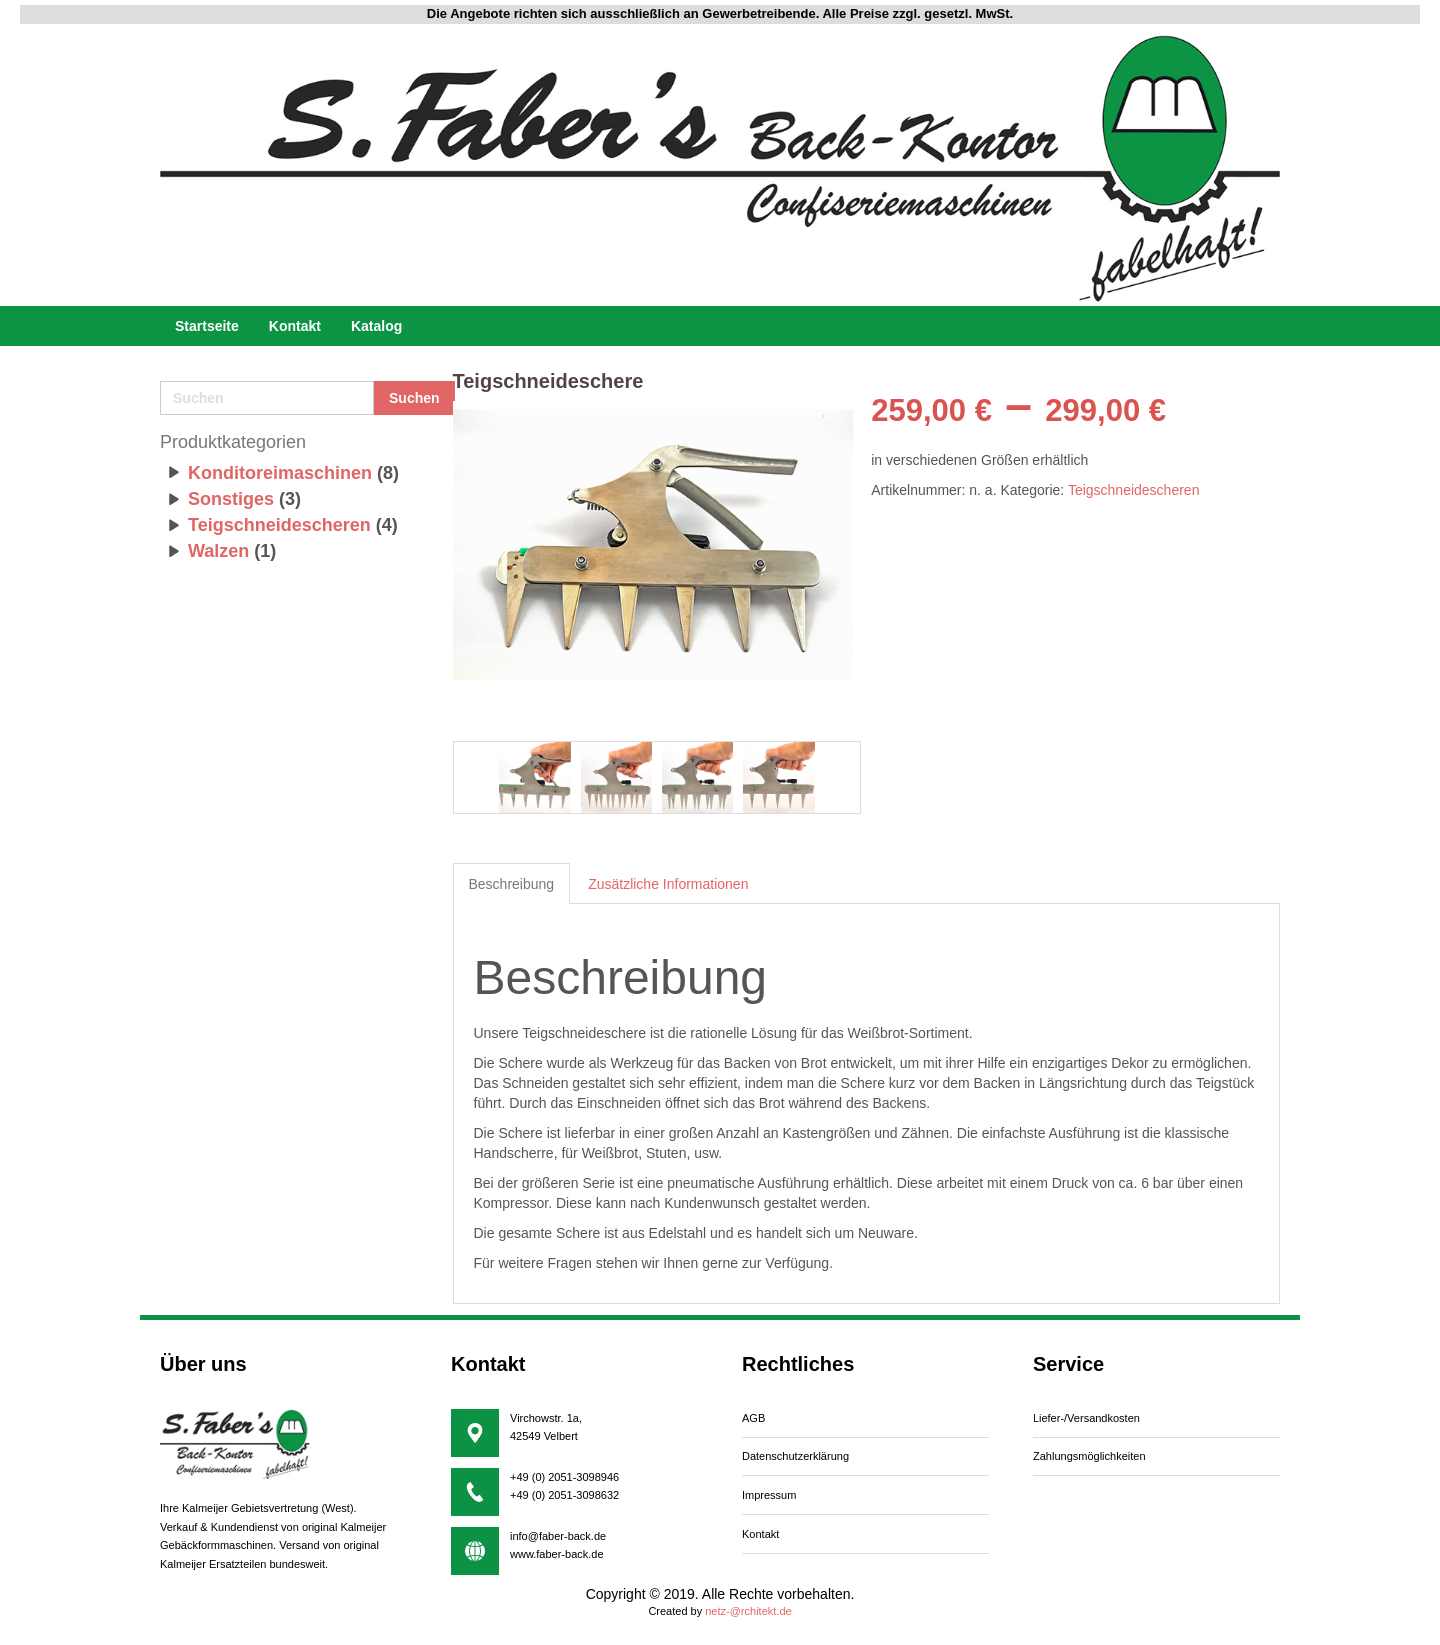 This screenshot has height=1645, width=1440. Describe the element at coordinates (1089, 1456) in the screenshot. I see `Zahlungsmöglichkeiten` at that location.